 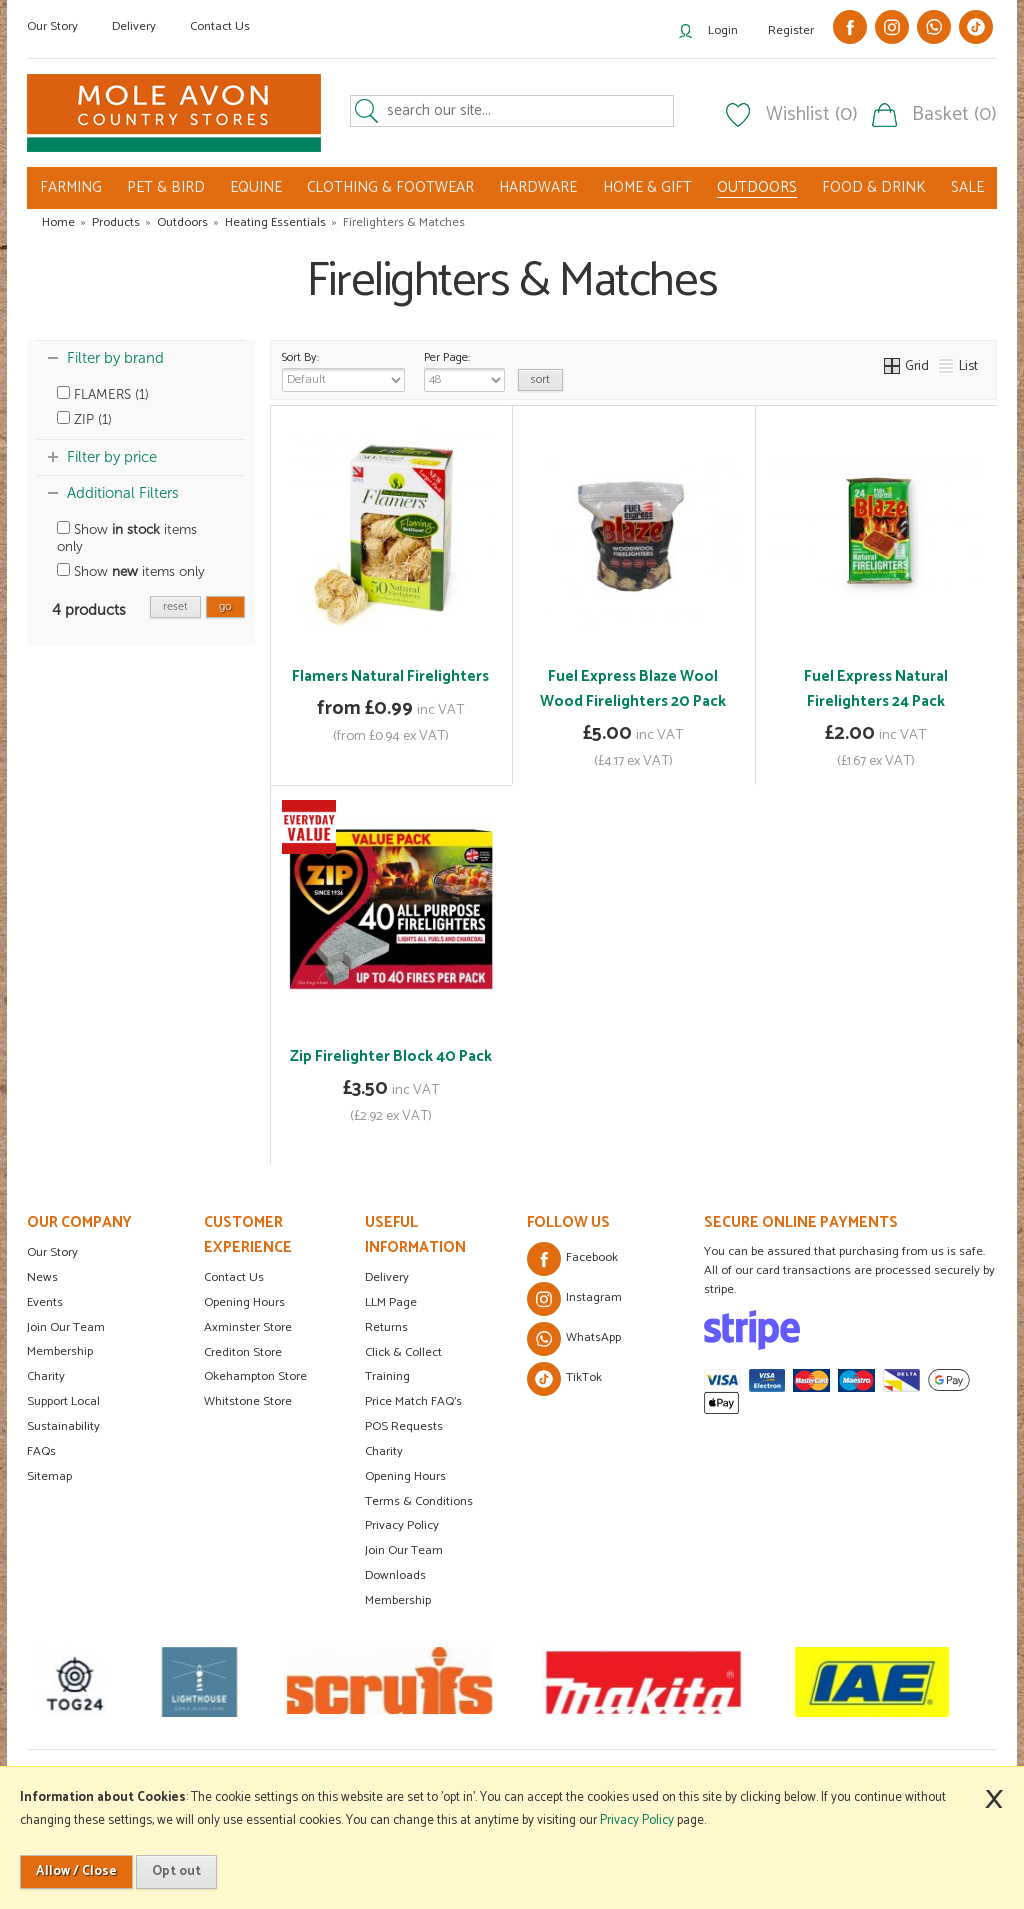 What do you see at coordinates (413, 1401) in the screenshot?
I see `Price Match FAQ's` at bounding box center [413, 1401].